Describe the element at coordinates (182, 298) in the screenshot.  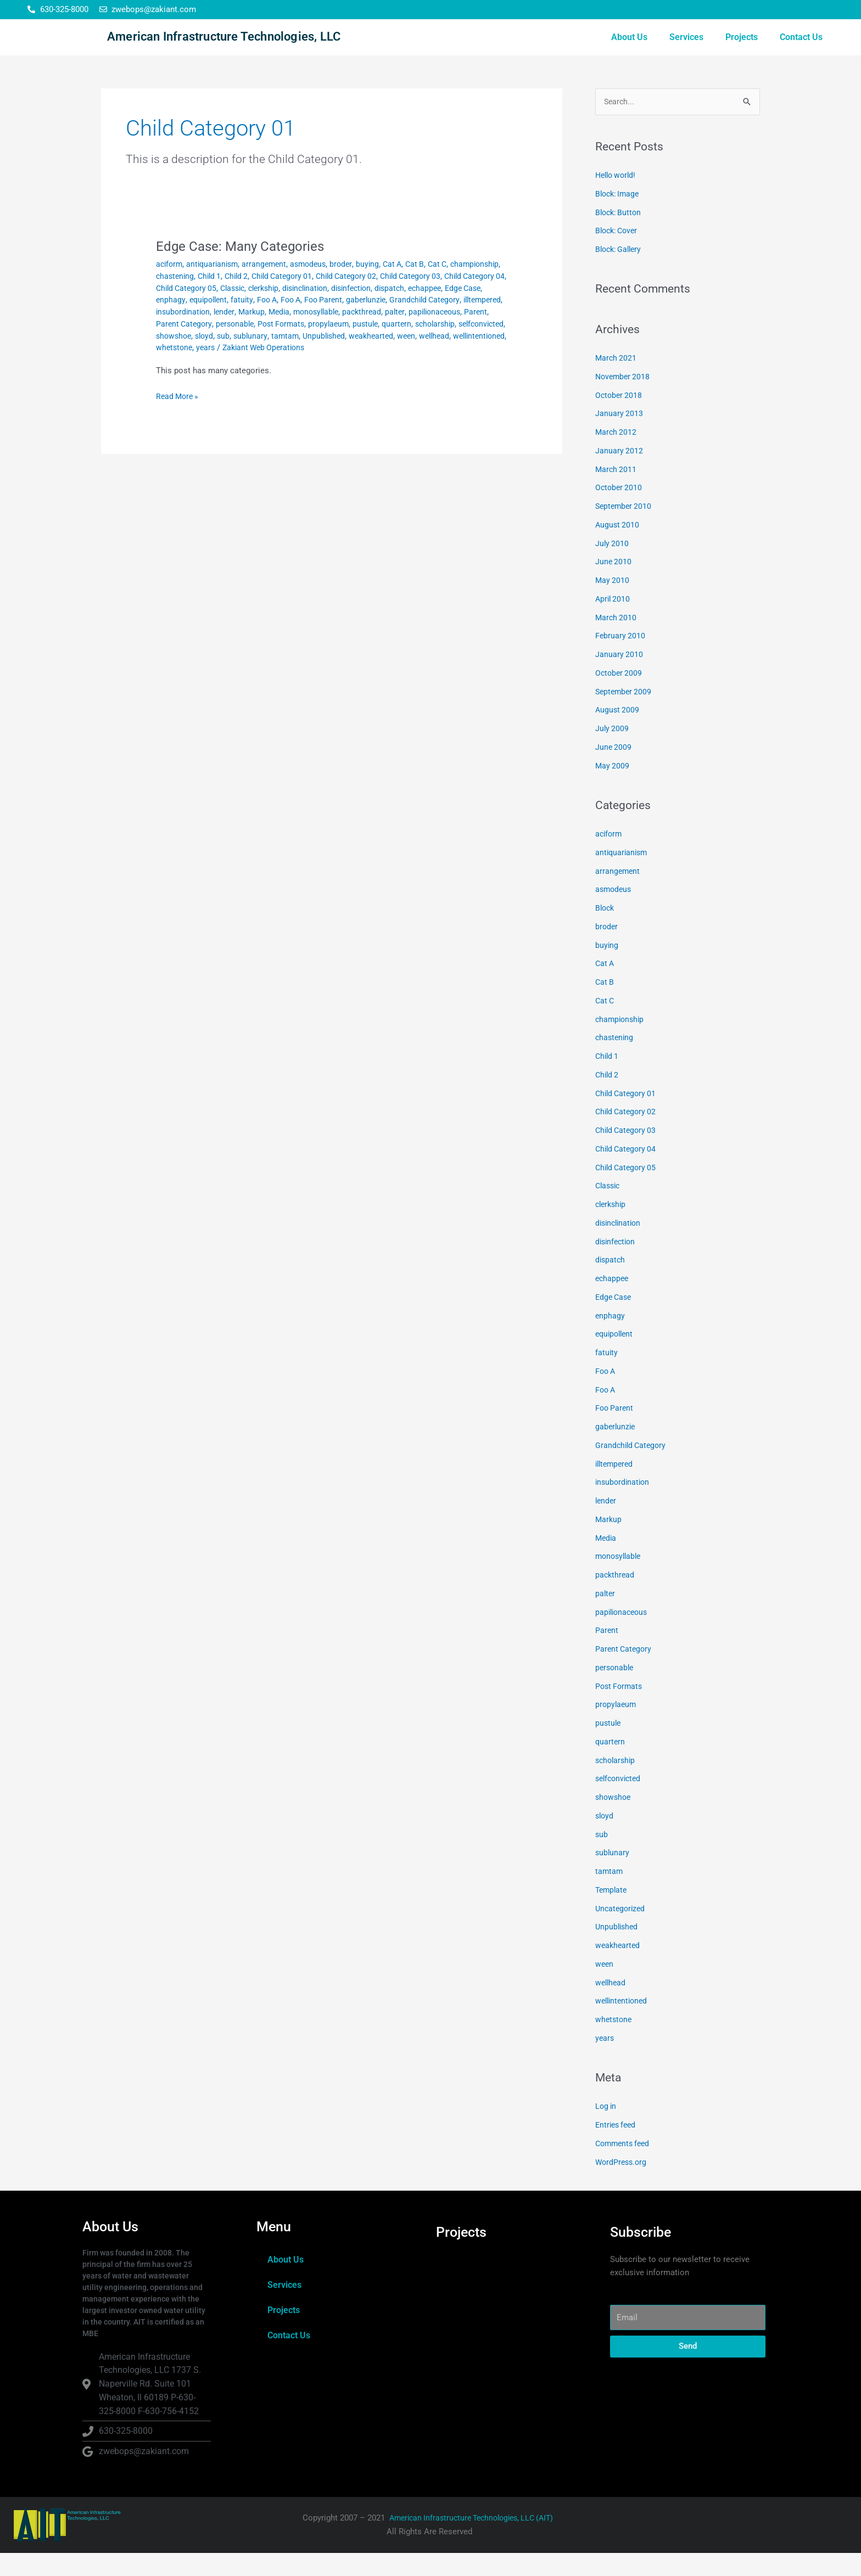
I see `championship` at that location.